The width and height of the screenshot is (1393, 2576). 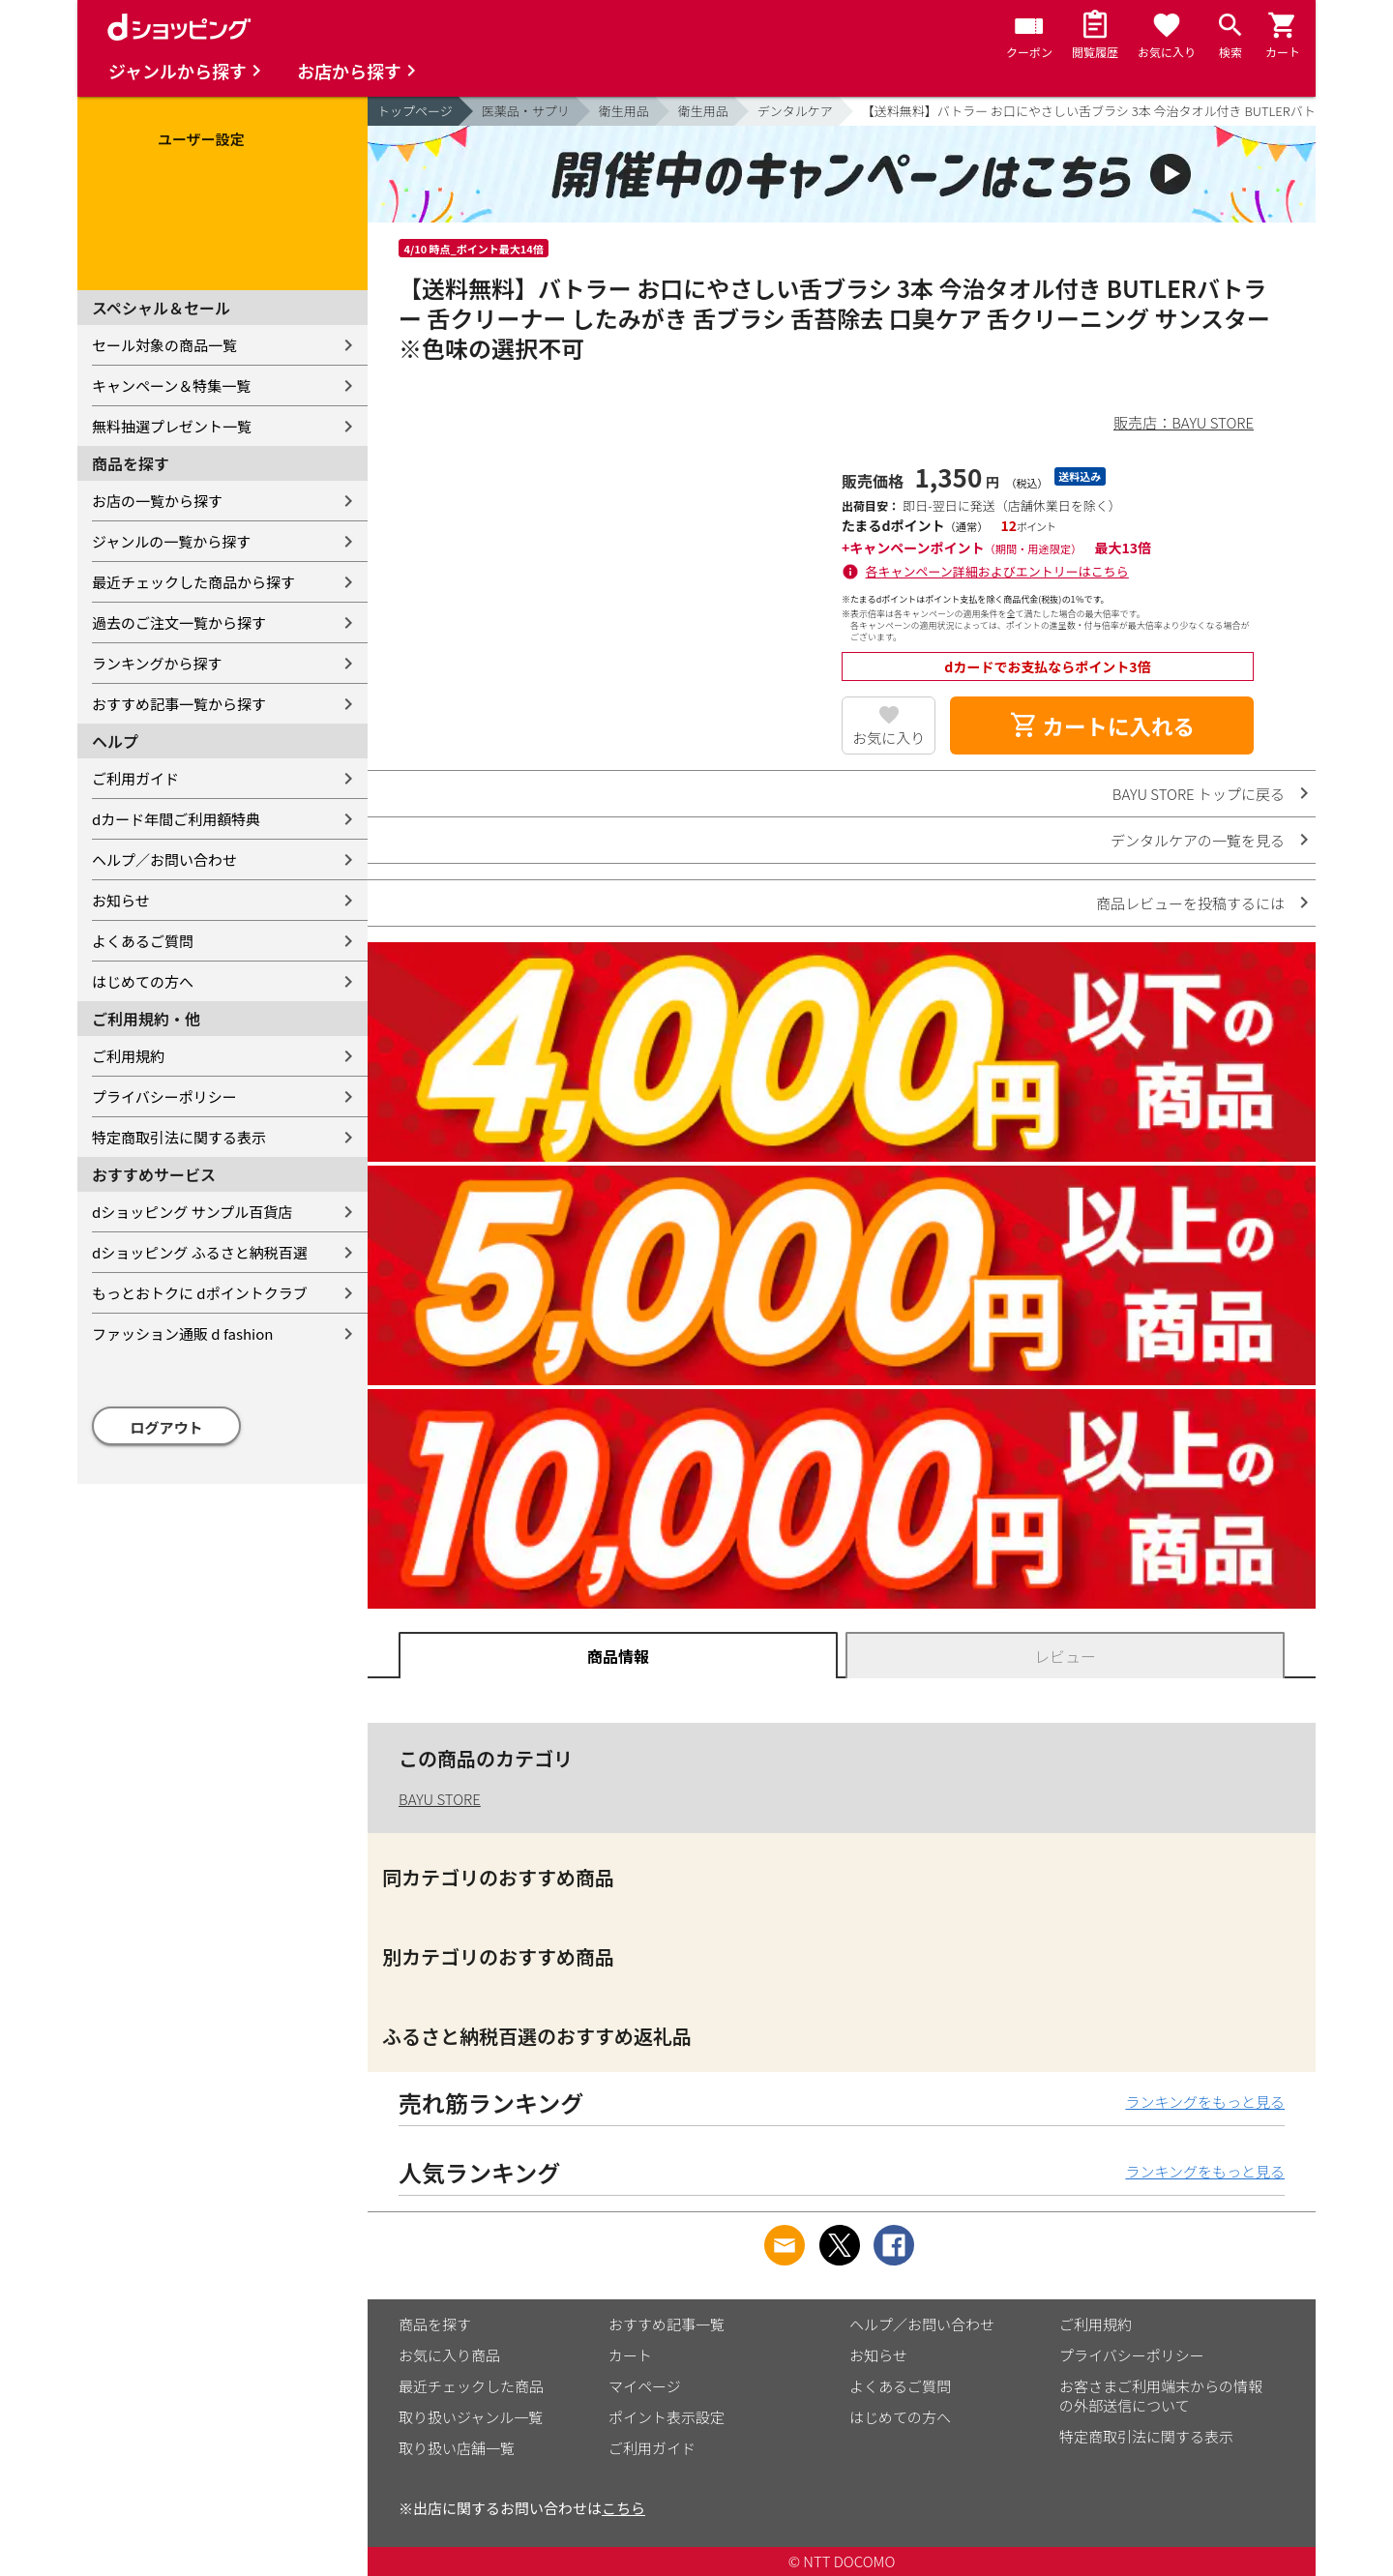 What do you see at coordinates (167, 1427) in the screenshot?
I see `ログアウト` at bounding box center [167, 1427].